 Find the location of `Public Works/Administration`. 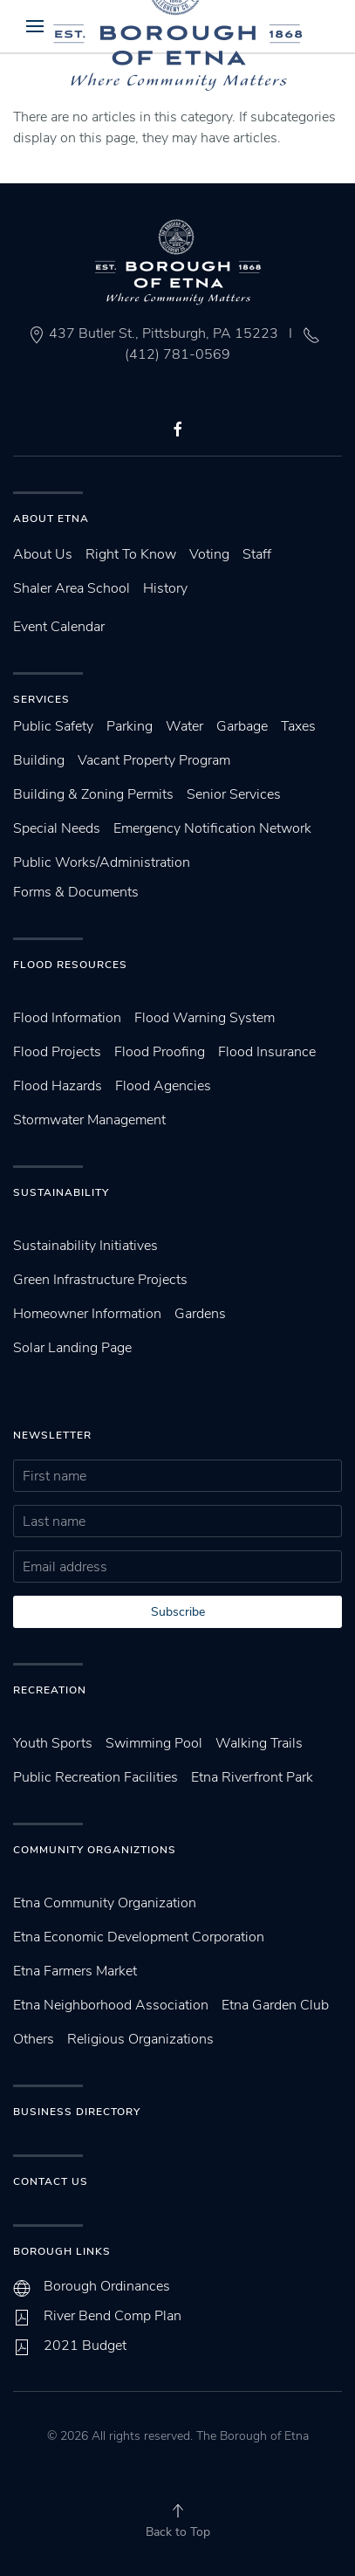

Public Works/Administration is located at coordinates (101, 862).